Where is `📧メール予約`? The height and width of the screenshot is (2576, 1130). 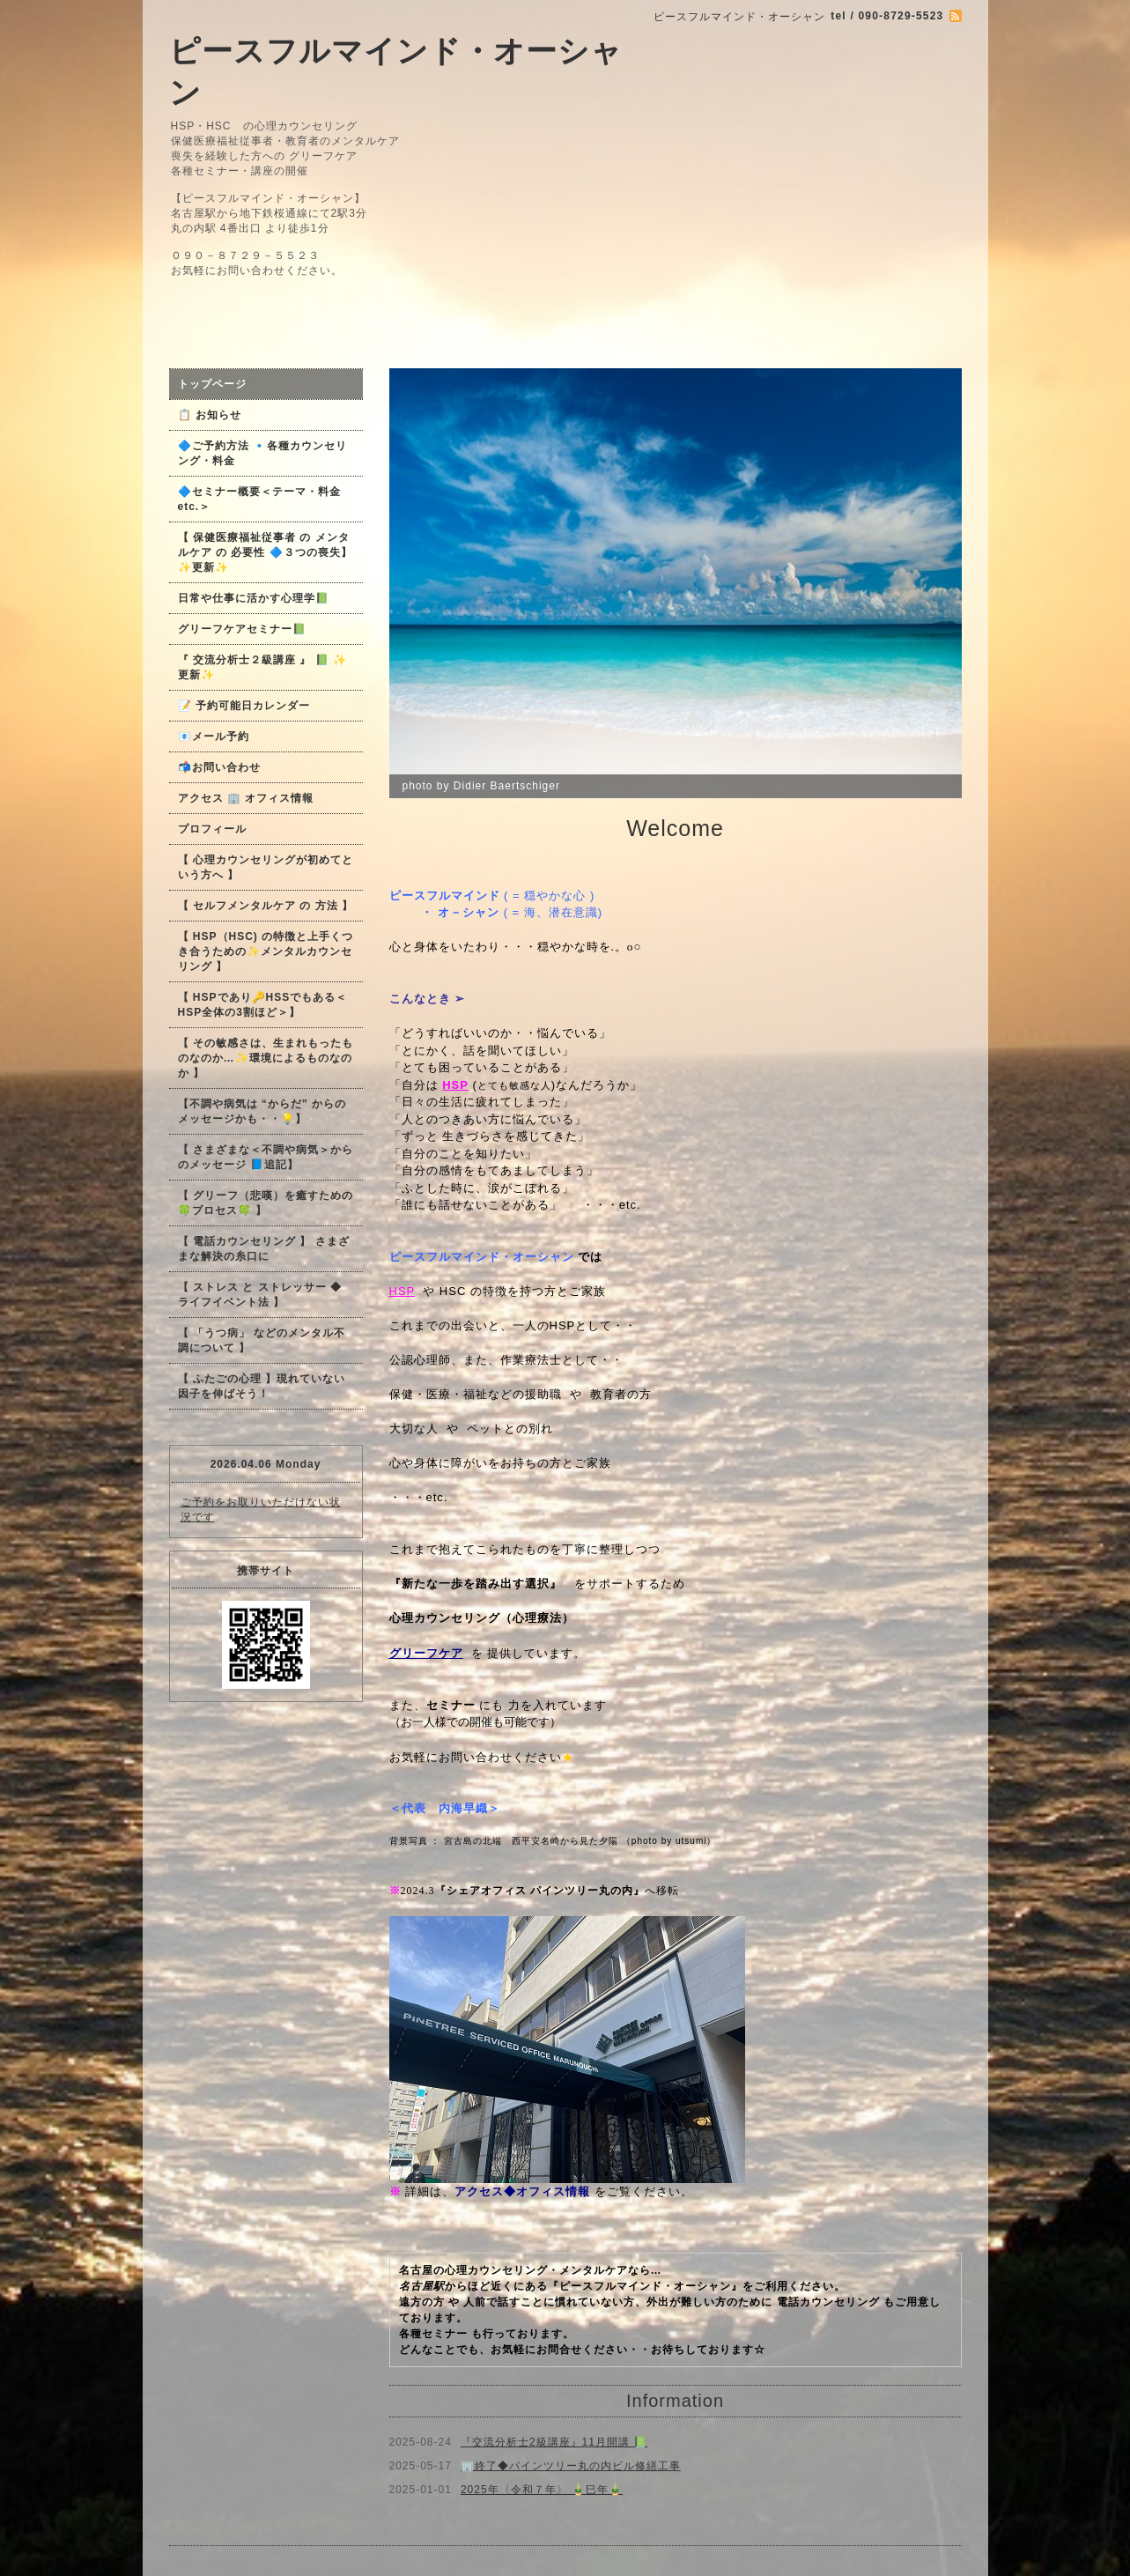
📧メール予約 is located at coordinates (213, 736).